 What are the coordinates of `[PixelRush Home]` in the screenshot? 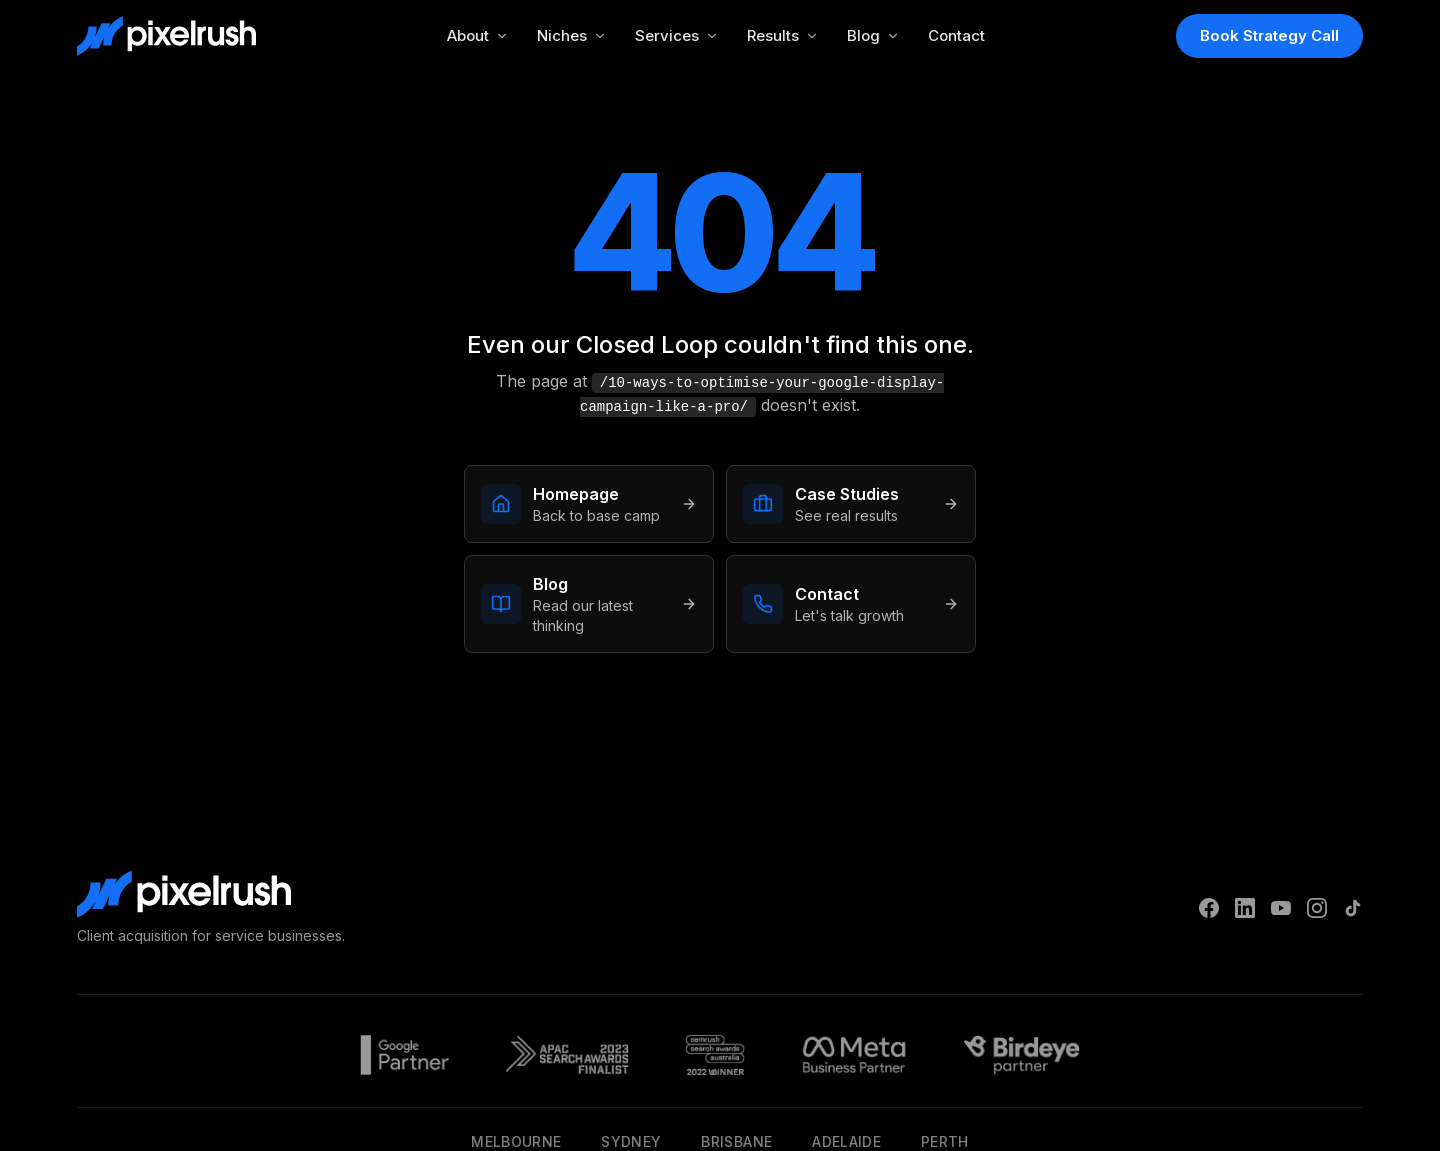 It's located at (166, 36).